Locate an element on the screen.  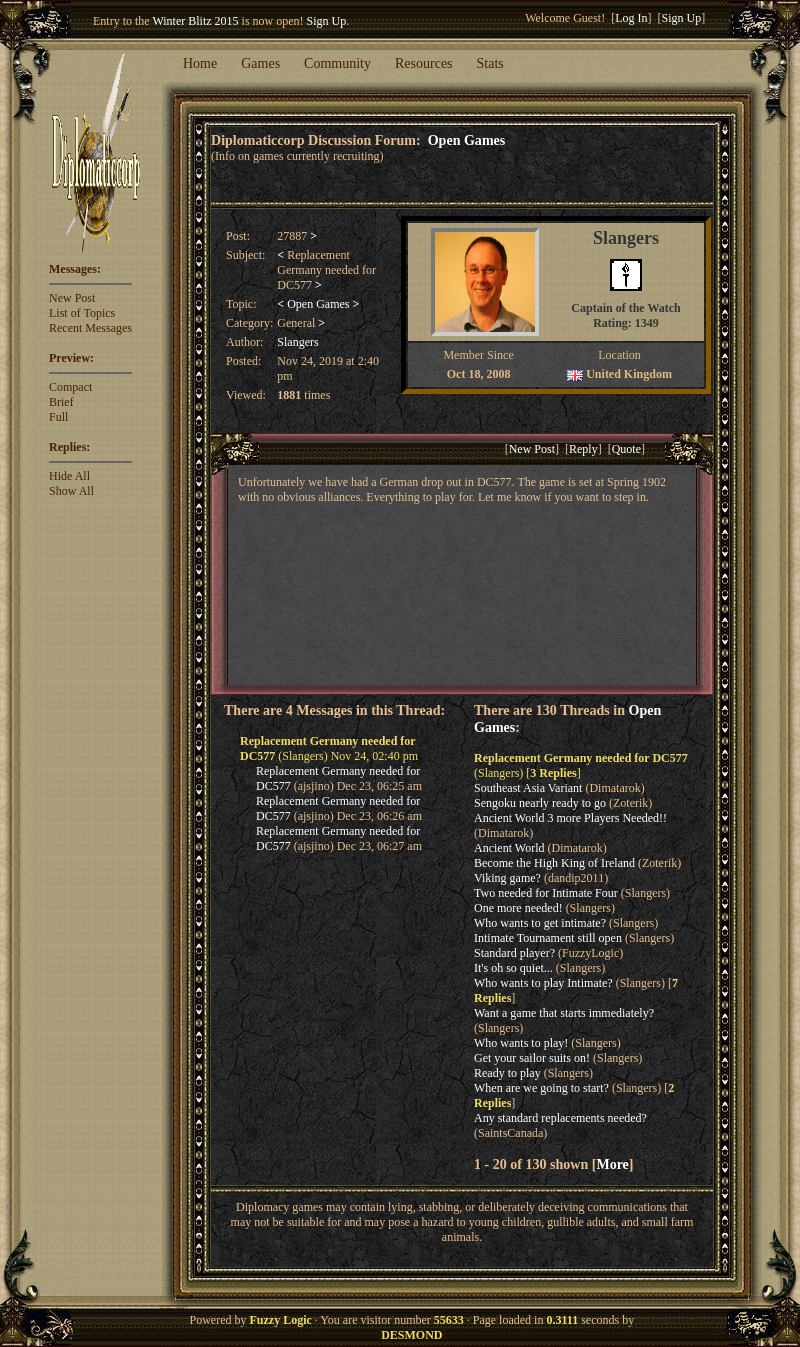
Quote is located at coordinates (626, 449).